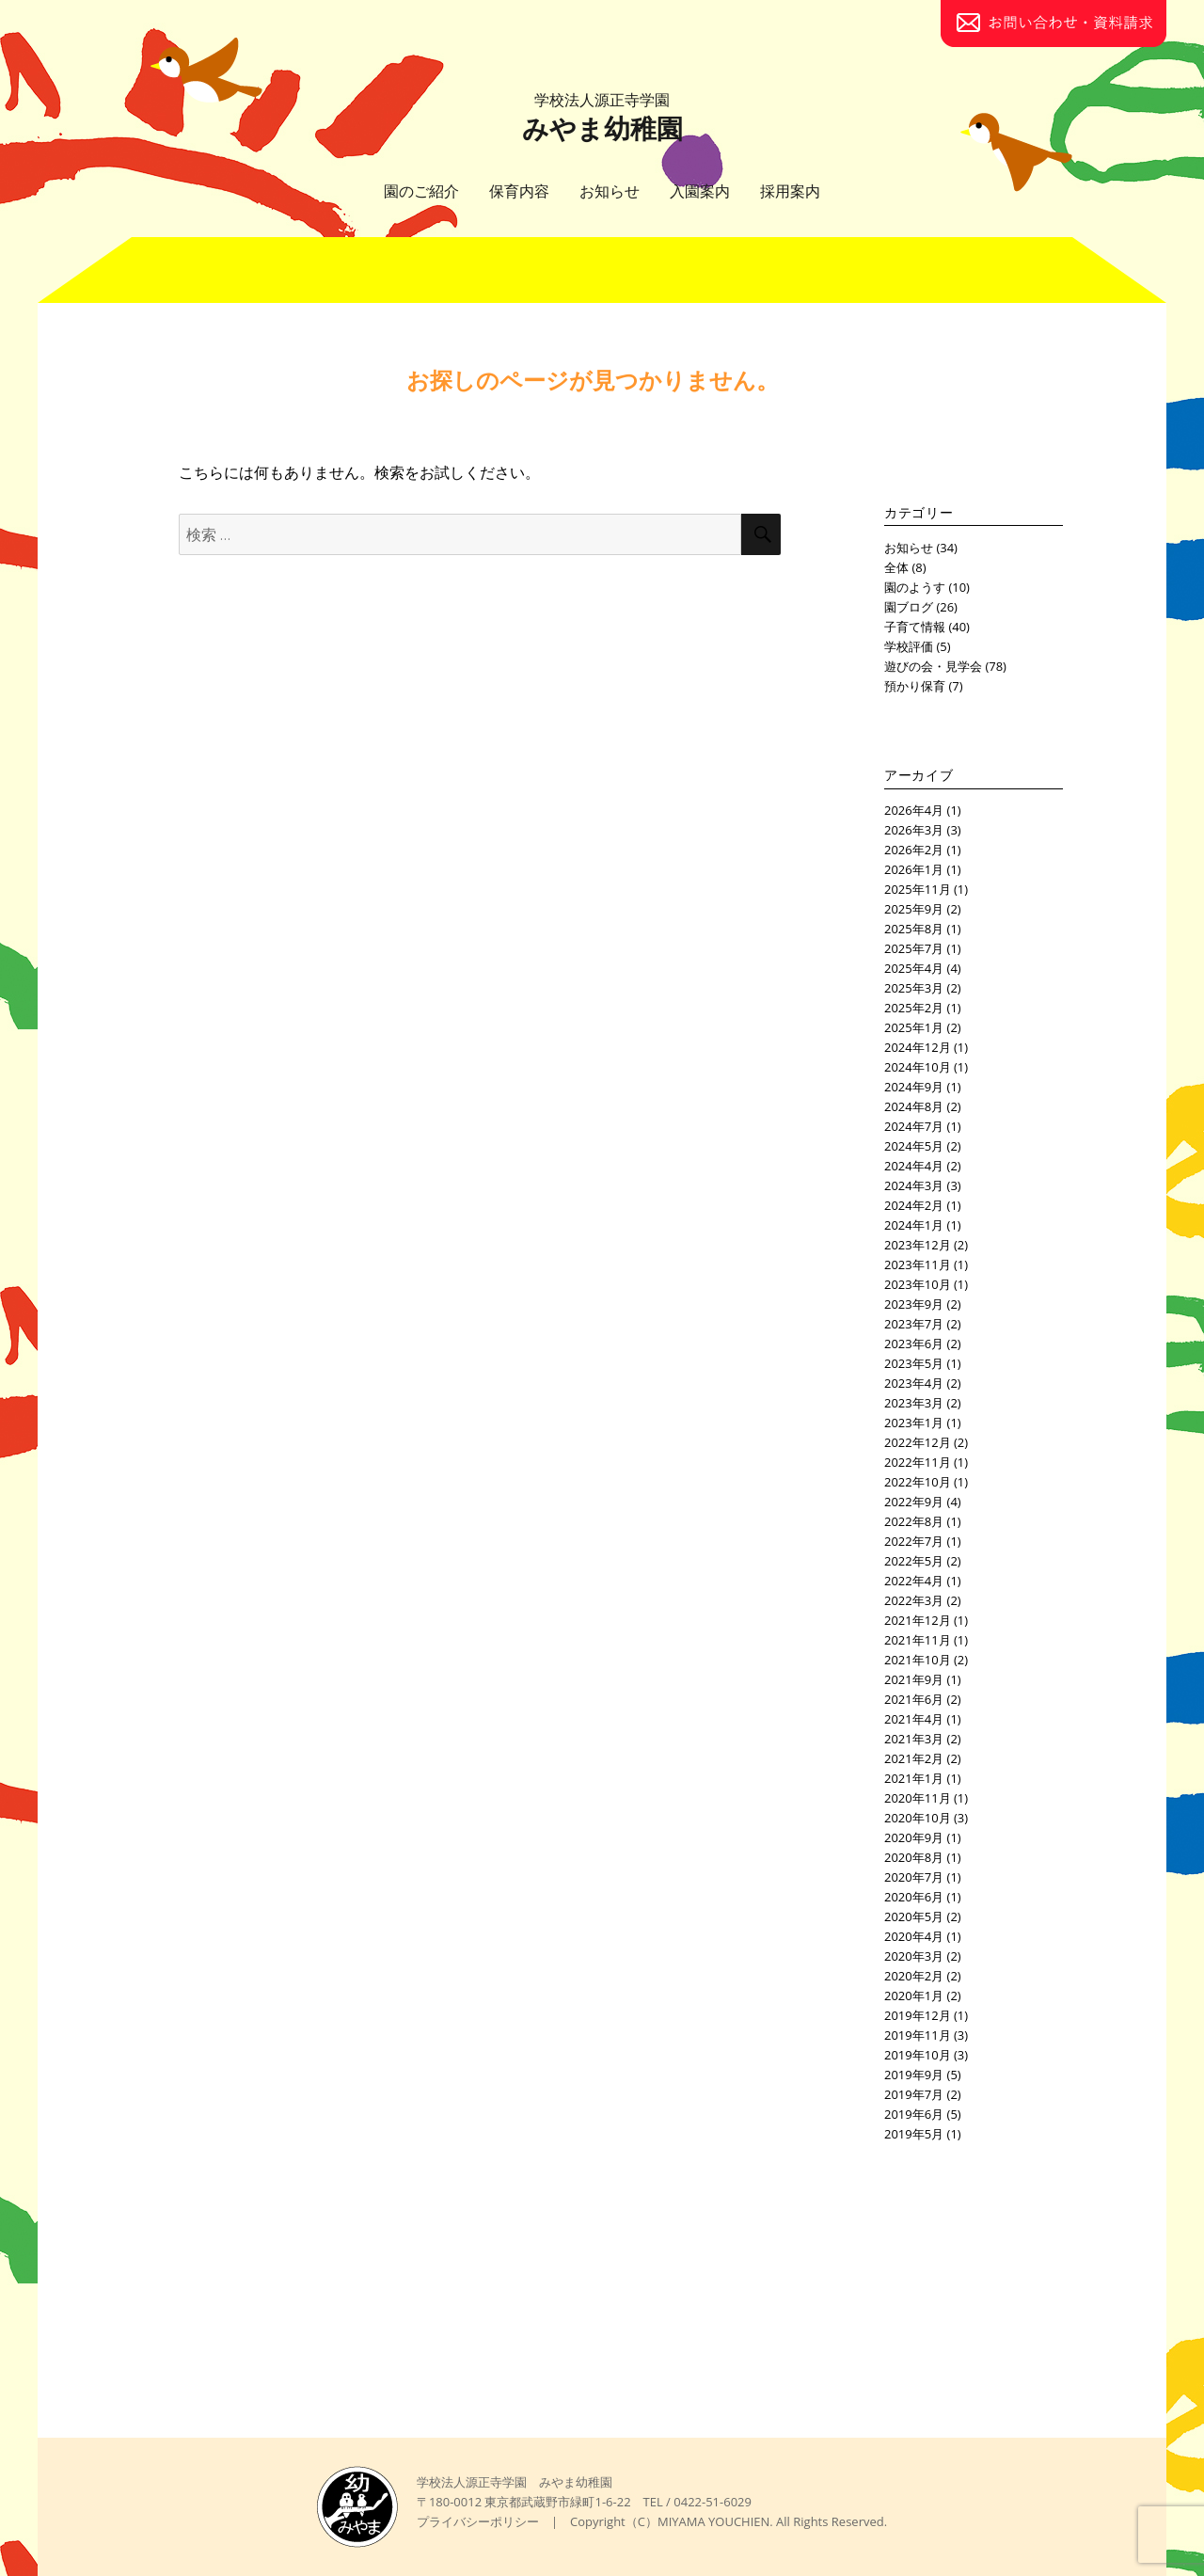 The height and width of the screenshot is (2576, 1204). Describe the element at coordinates (913, 1343) in the screenshot. I see `2023年6月` at that location.